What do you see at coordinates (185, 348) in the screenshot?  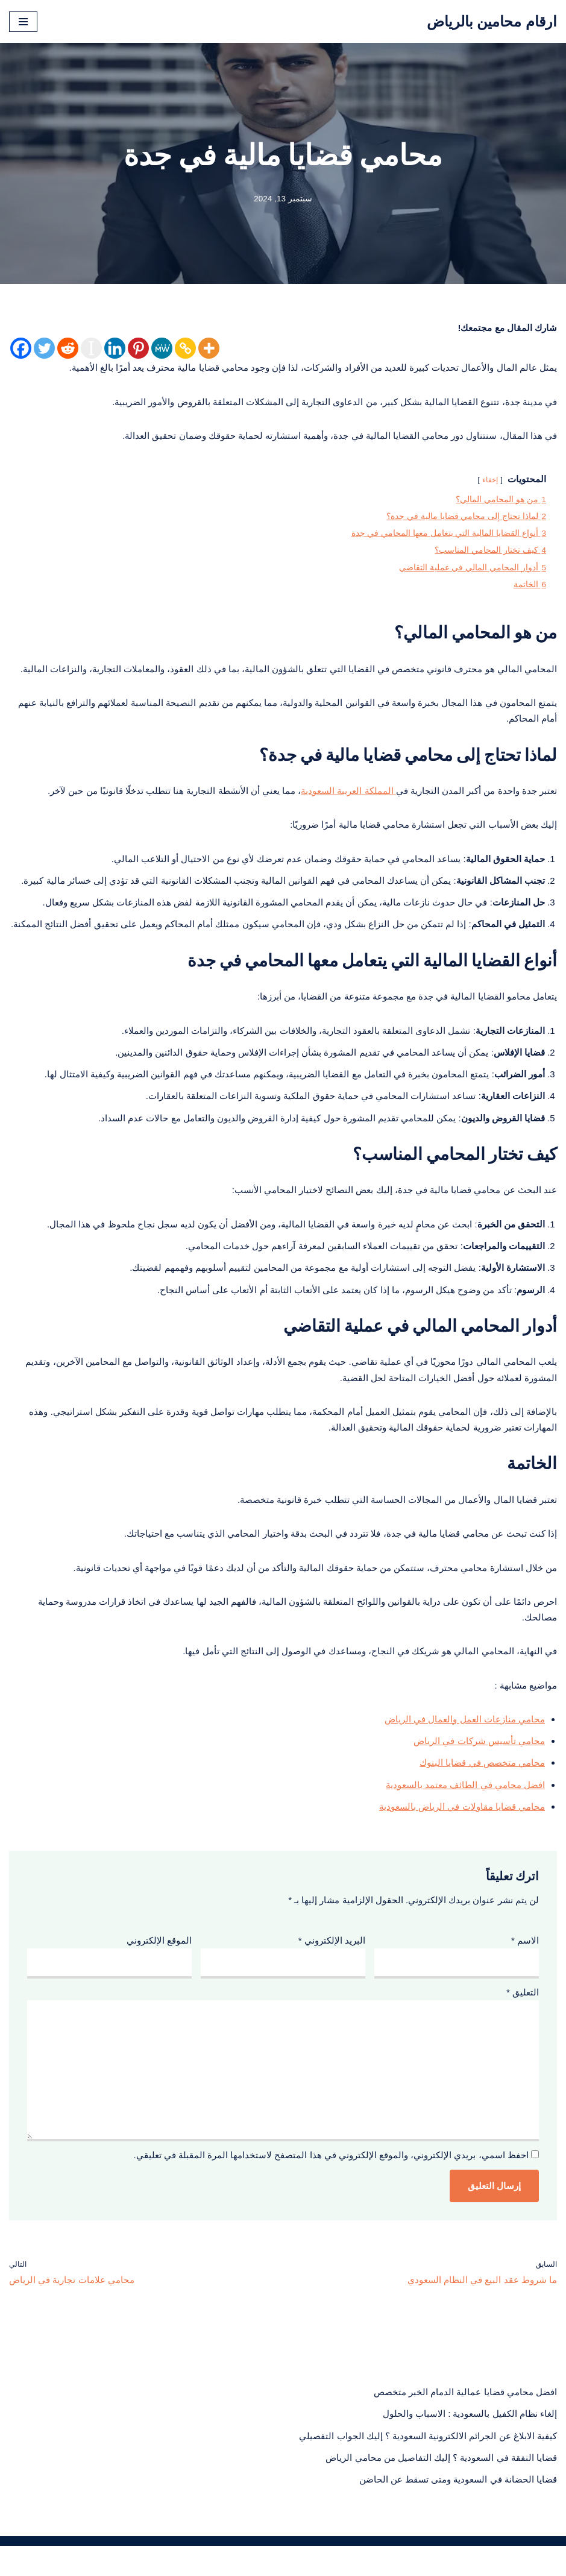 I see `[Copy Link]` at bounding box center [185, 348].